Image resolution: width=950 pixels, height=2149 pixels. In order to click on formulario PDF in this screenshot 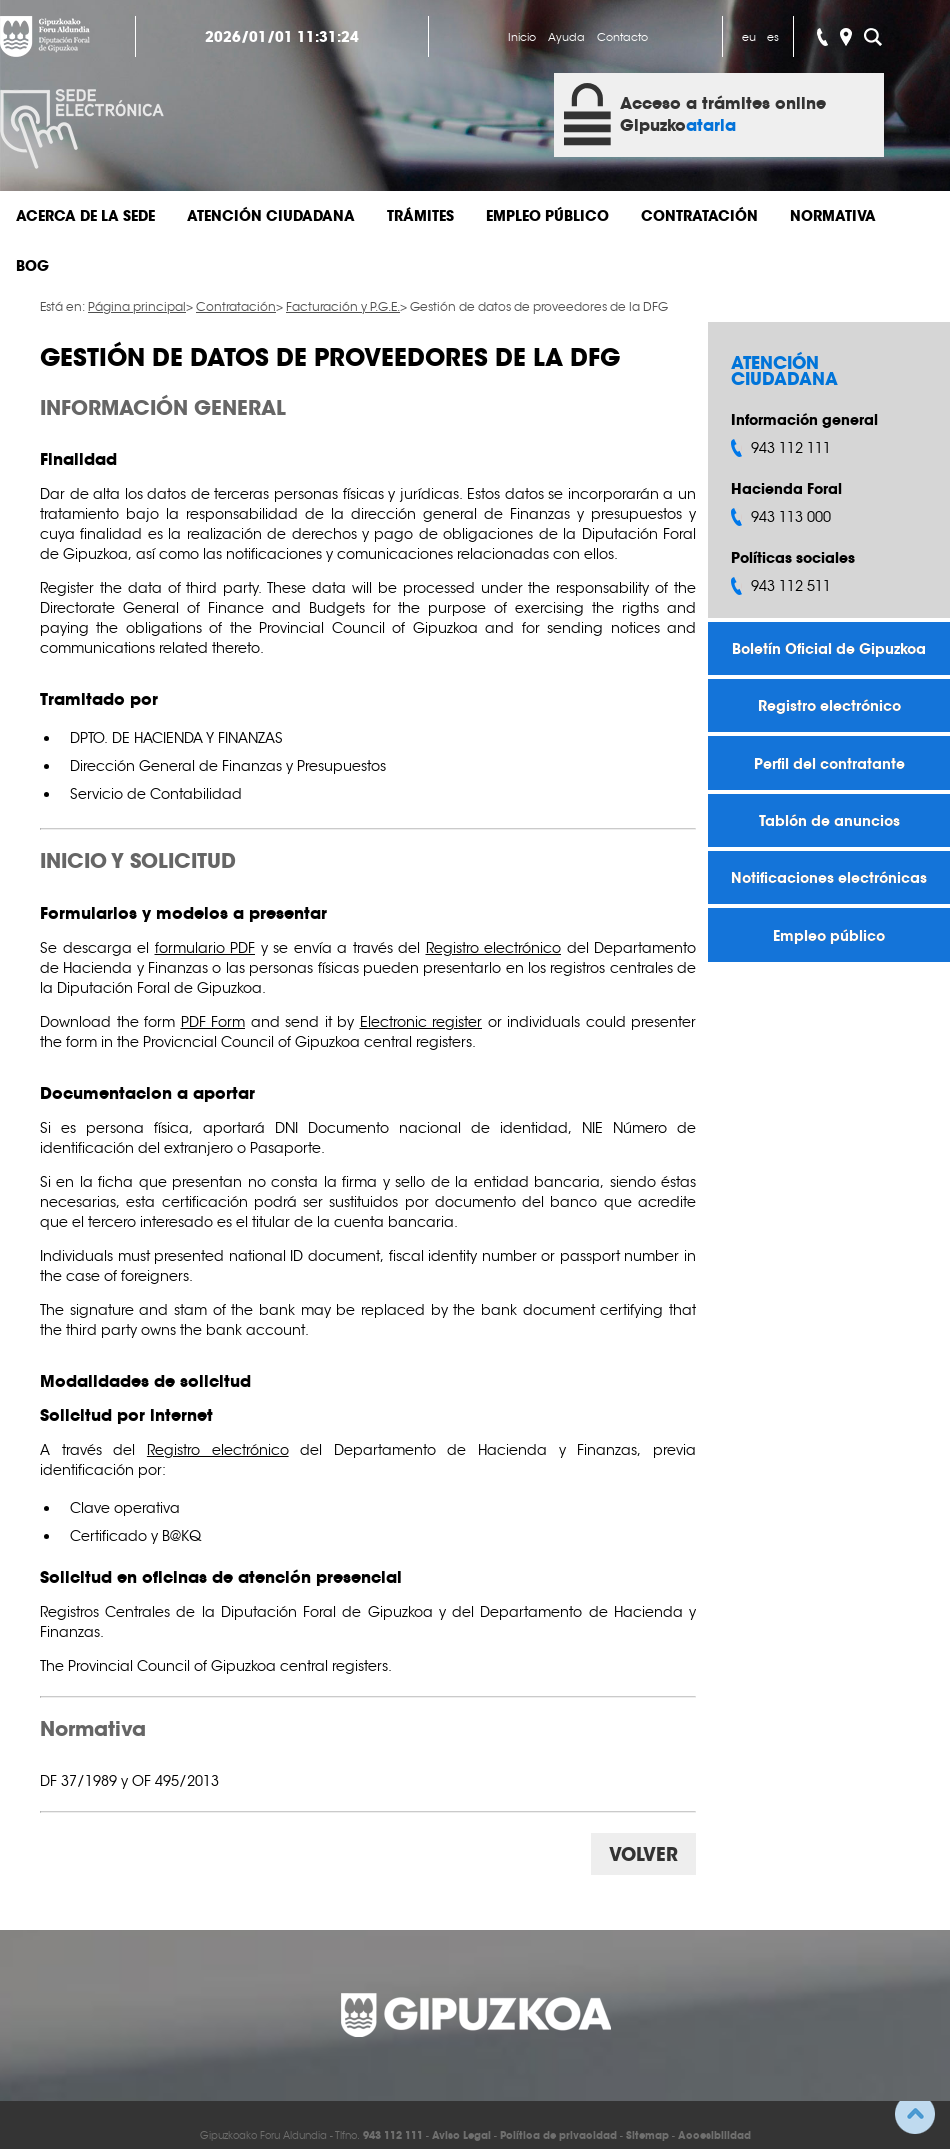, I will do `click(205, 948)`.